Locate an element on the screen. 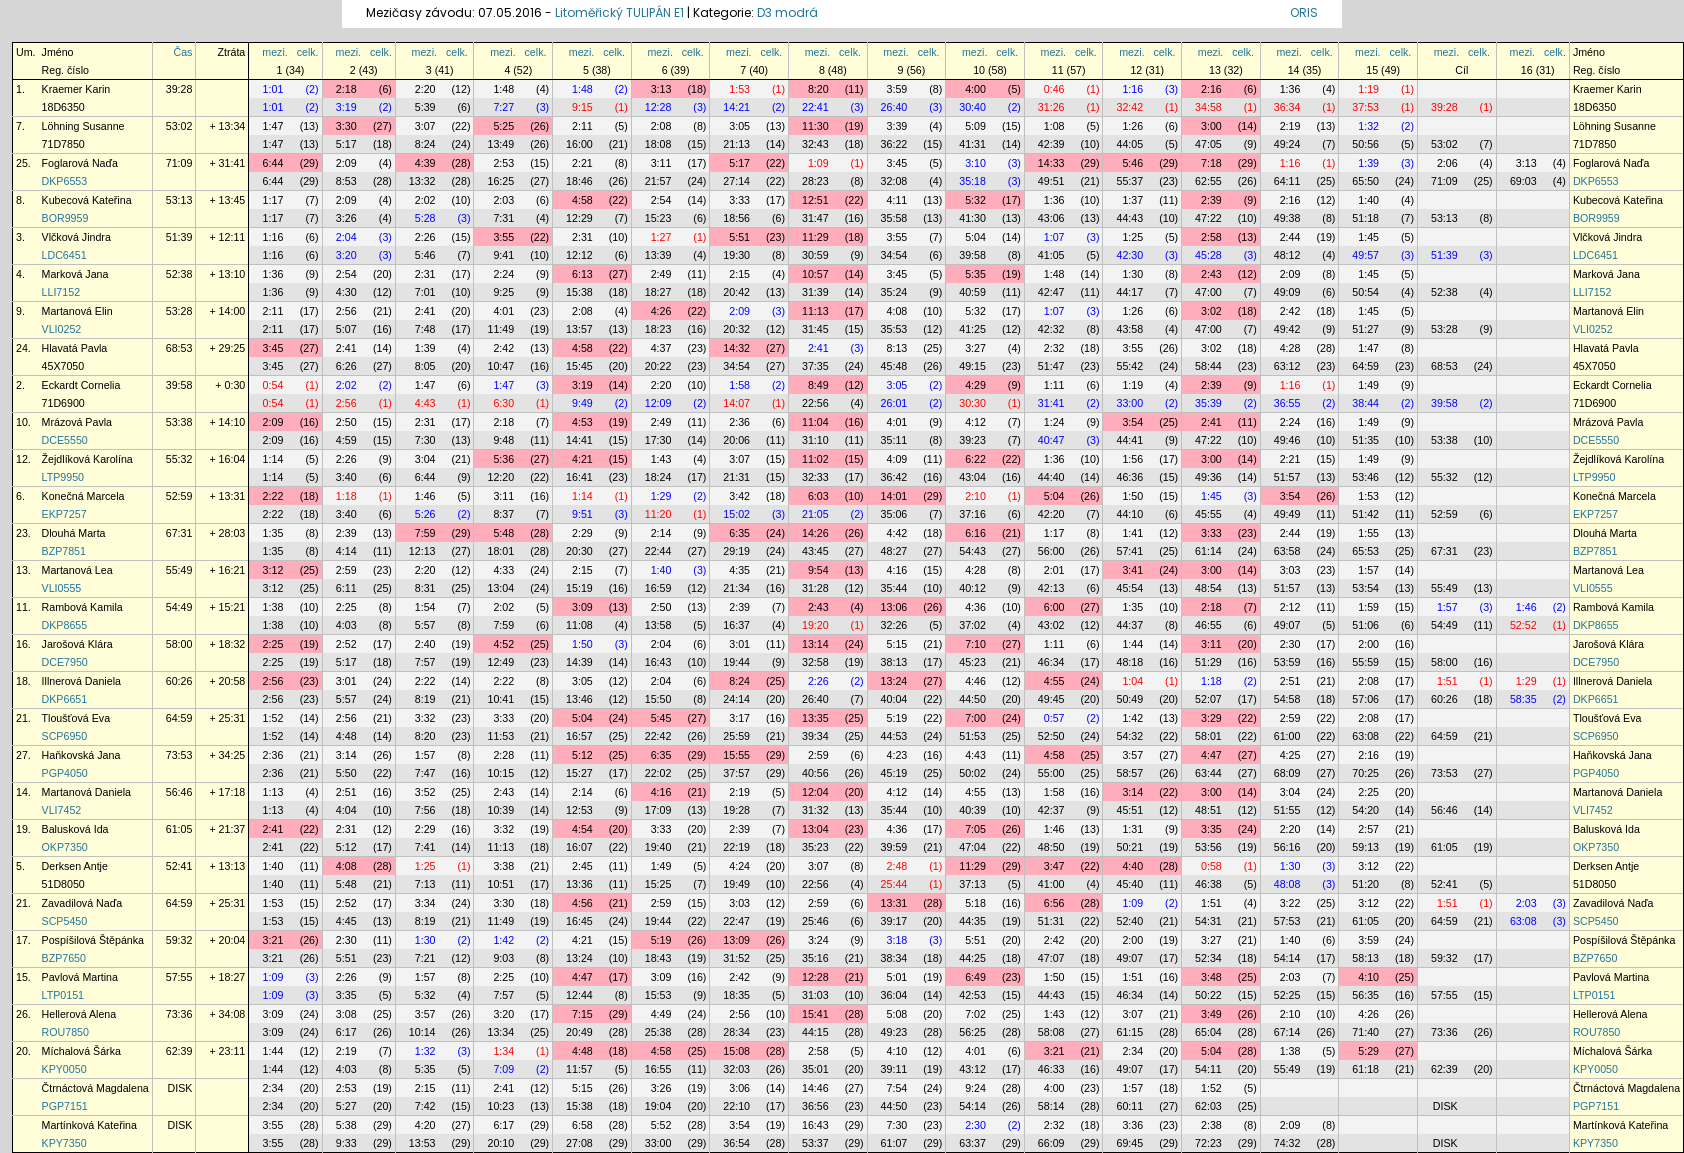 This screenshot has height=1153, width=1684. 1:40 is located at coordinates (1368, 200).